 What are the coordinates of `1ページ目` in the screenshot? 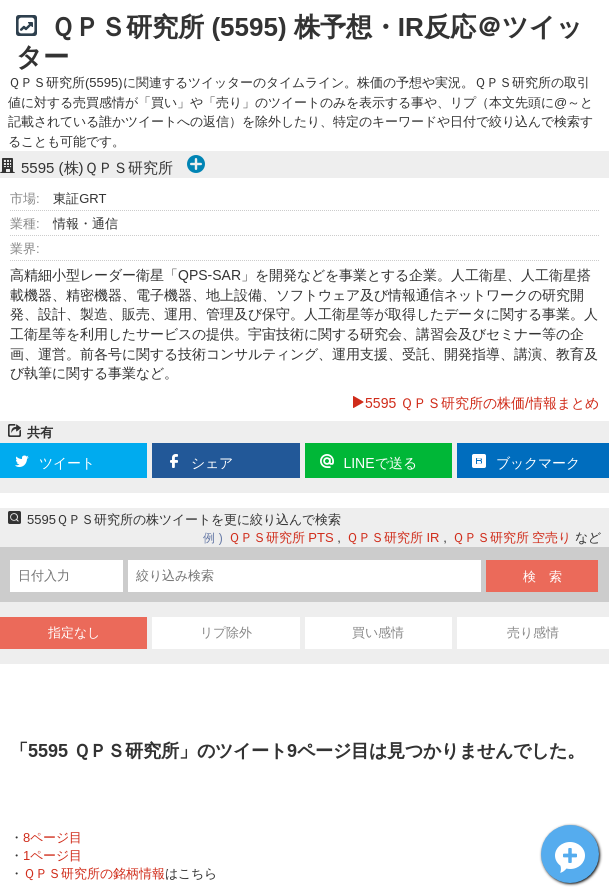 It's located at (52, 855).